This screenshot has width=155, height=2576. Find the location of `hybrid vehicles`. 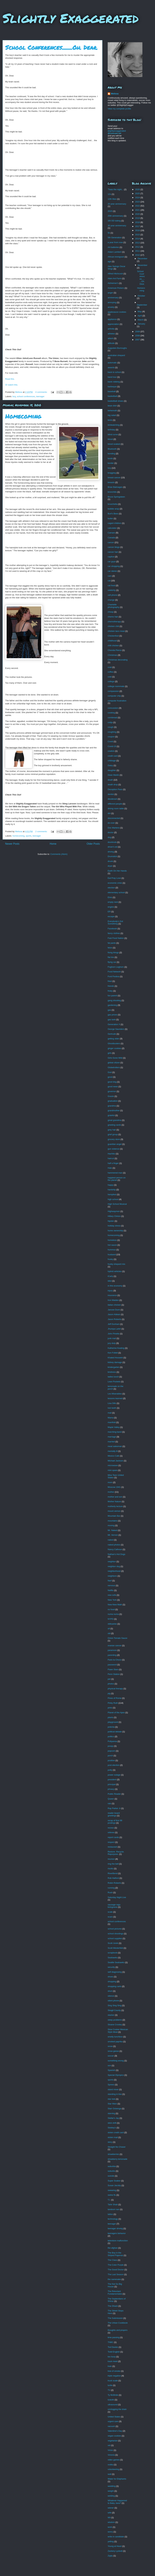

hybrid vehicles is located at coordinates (115, 1271).